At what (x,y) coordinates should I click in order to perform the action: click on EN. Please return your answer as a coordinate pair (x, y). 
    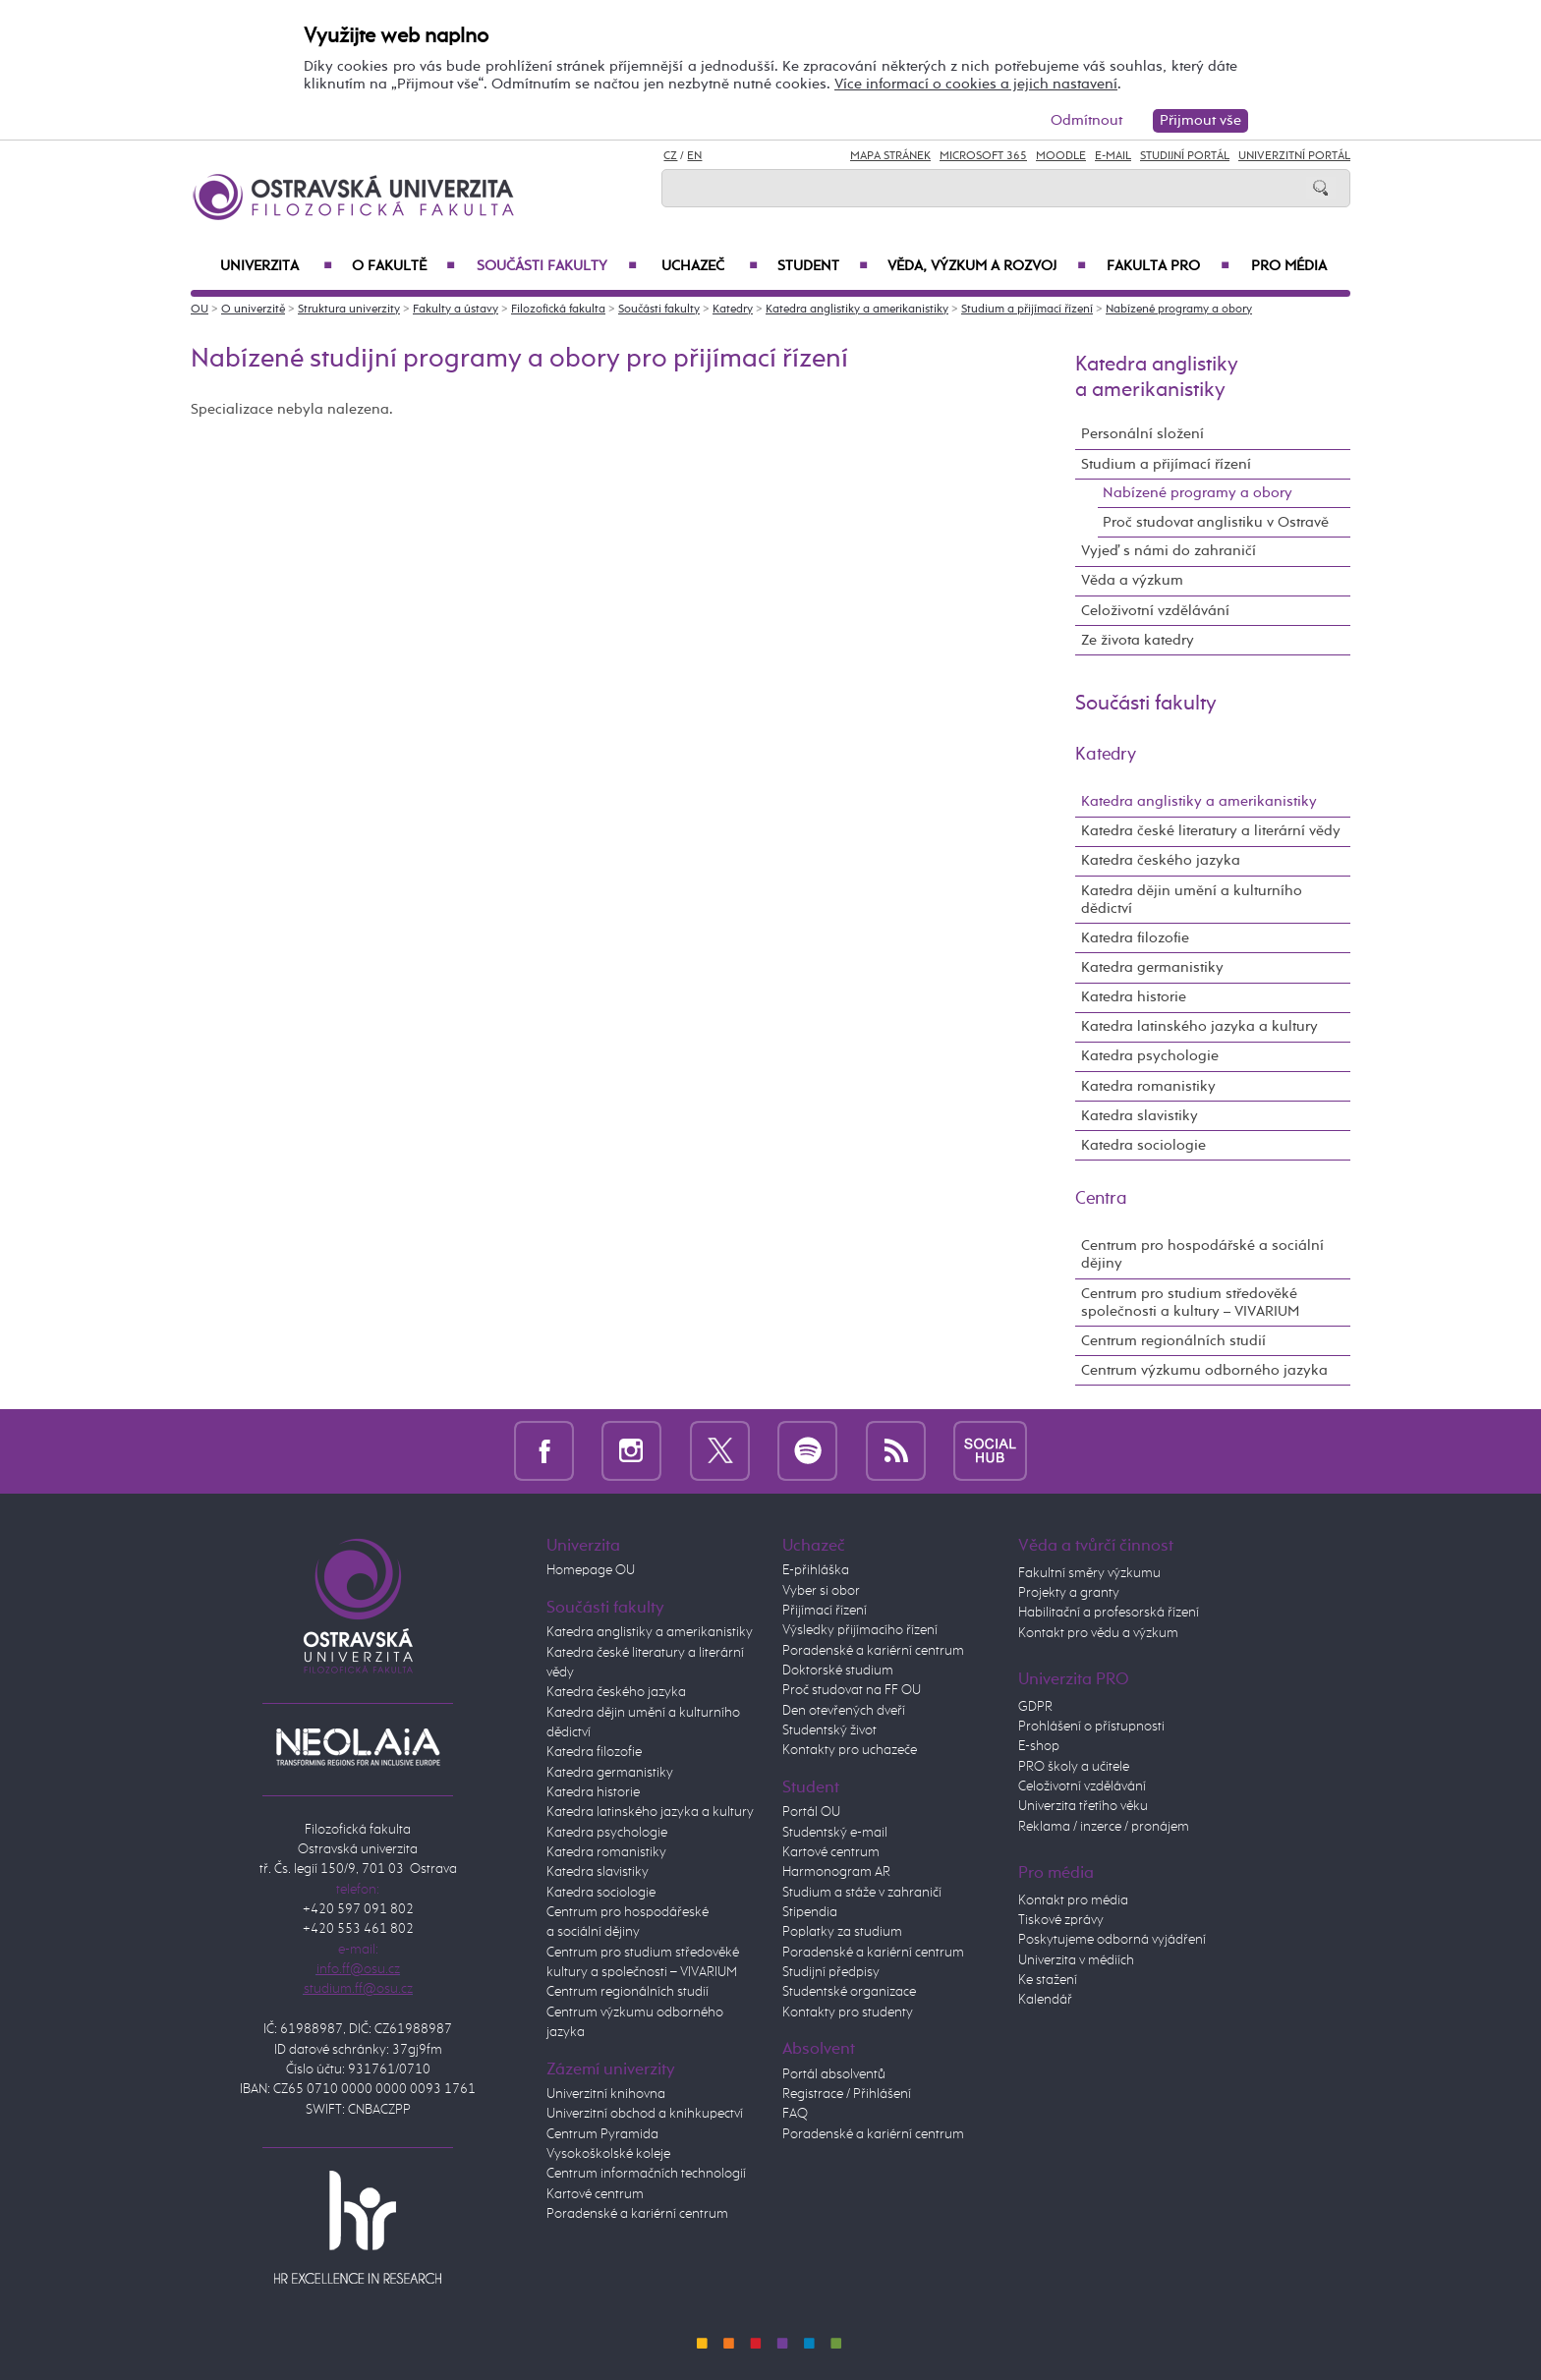
    Looking at the image, I should click on (694, 156).